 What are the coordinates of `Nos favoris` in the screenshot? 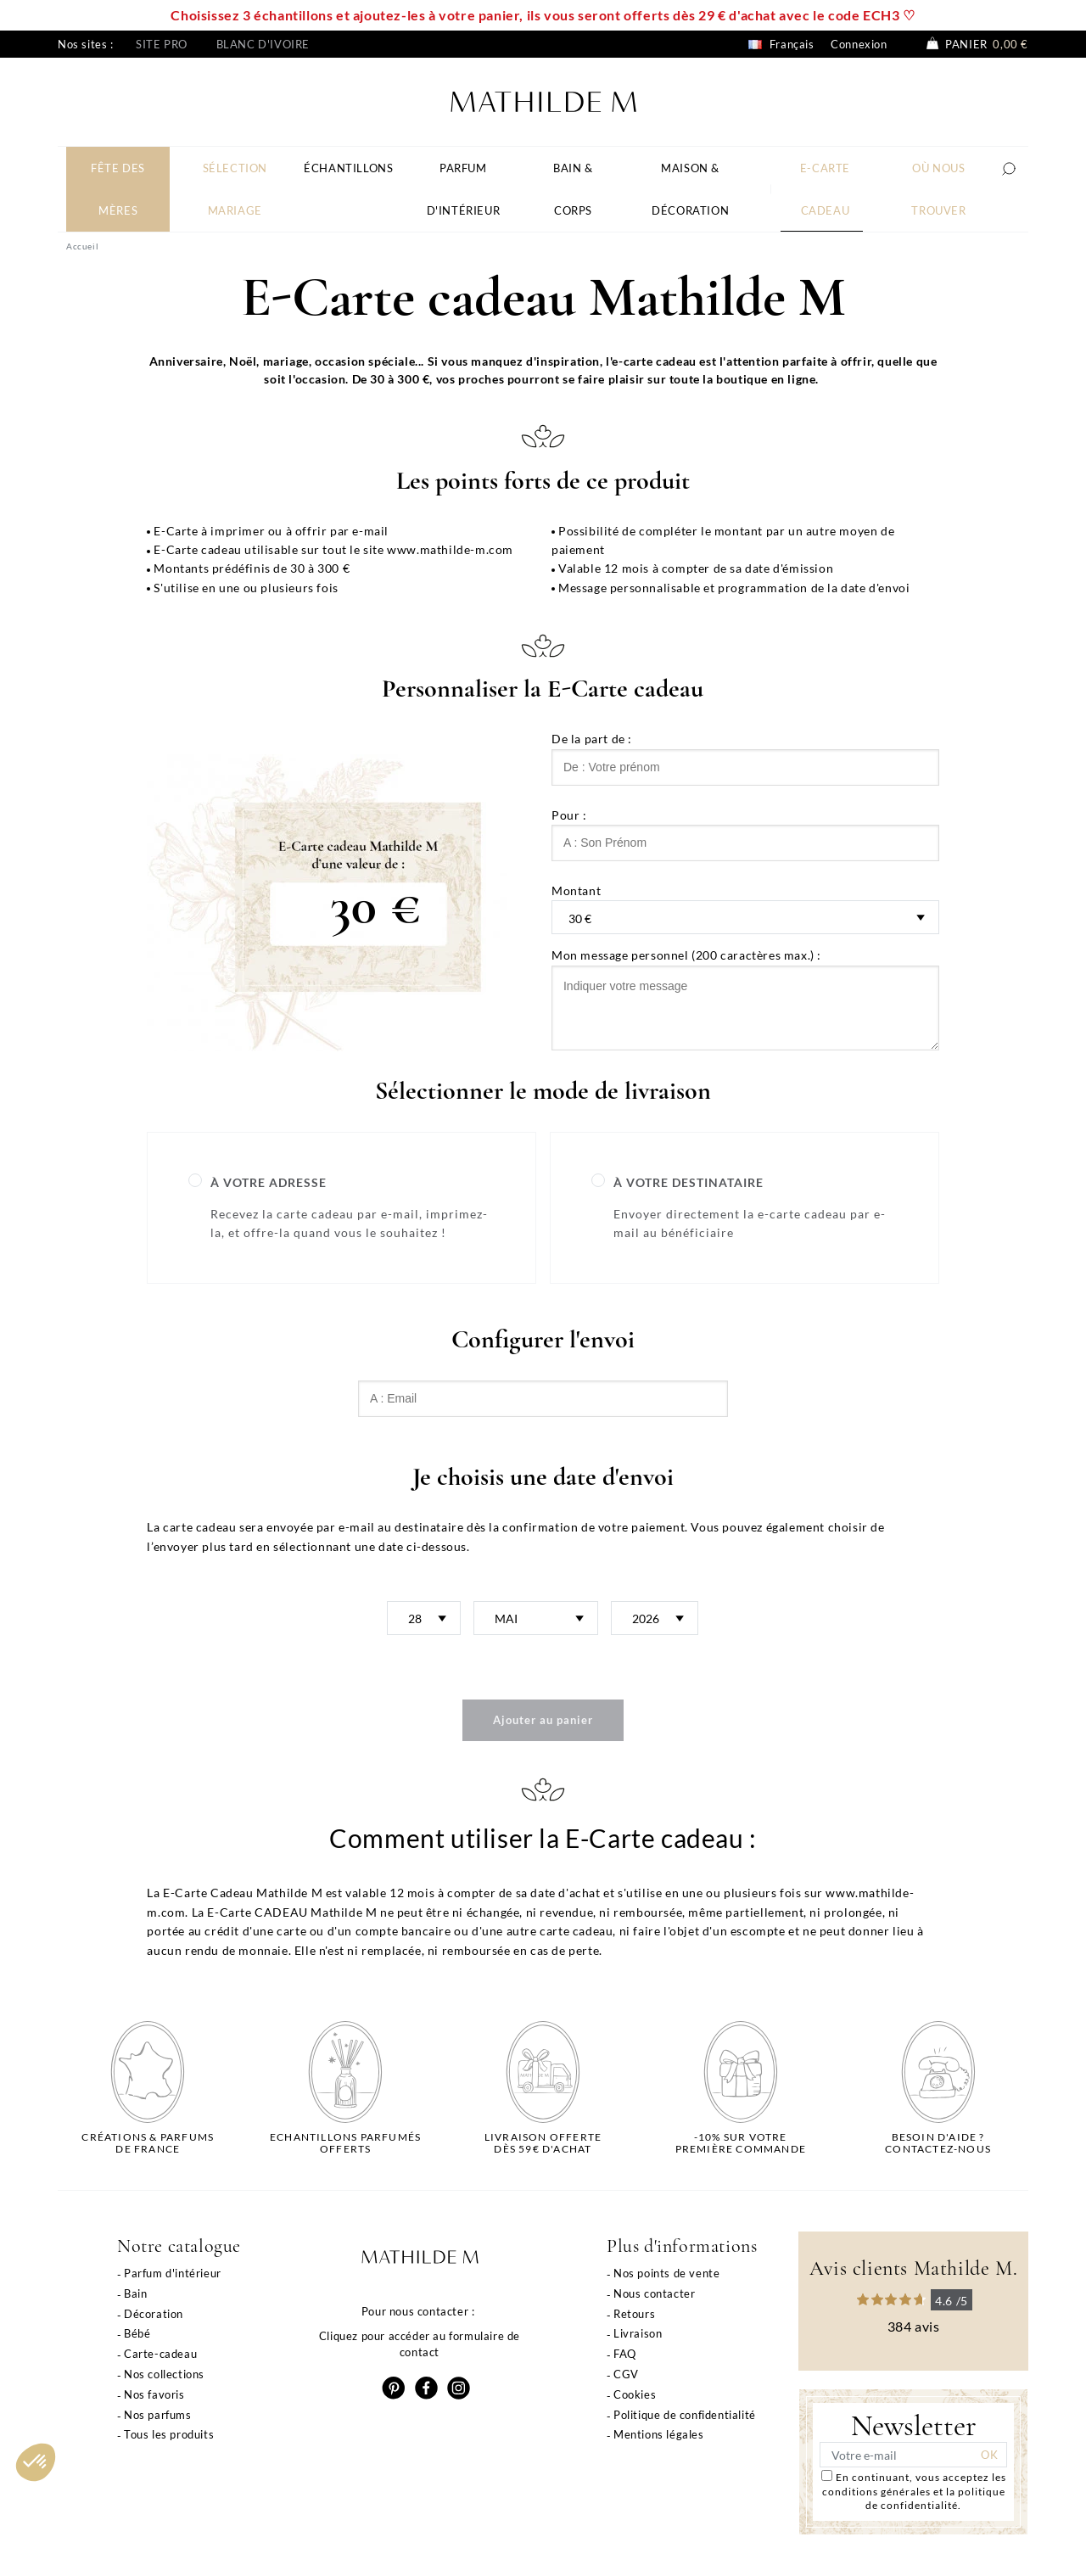 It's located at (154, 2394).